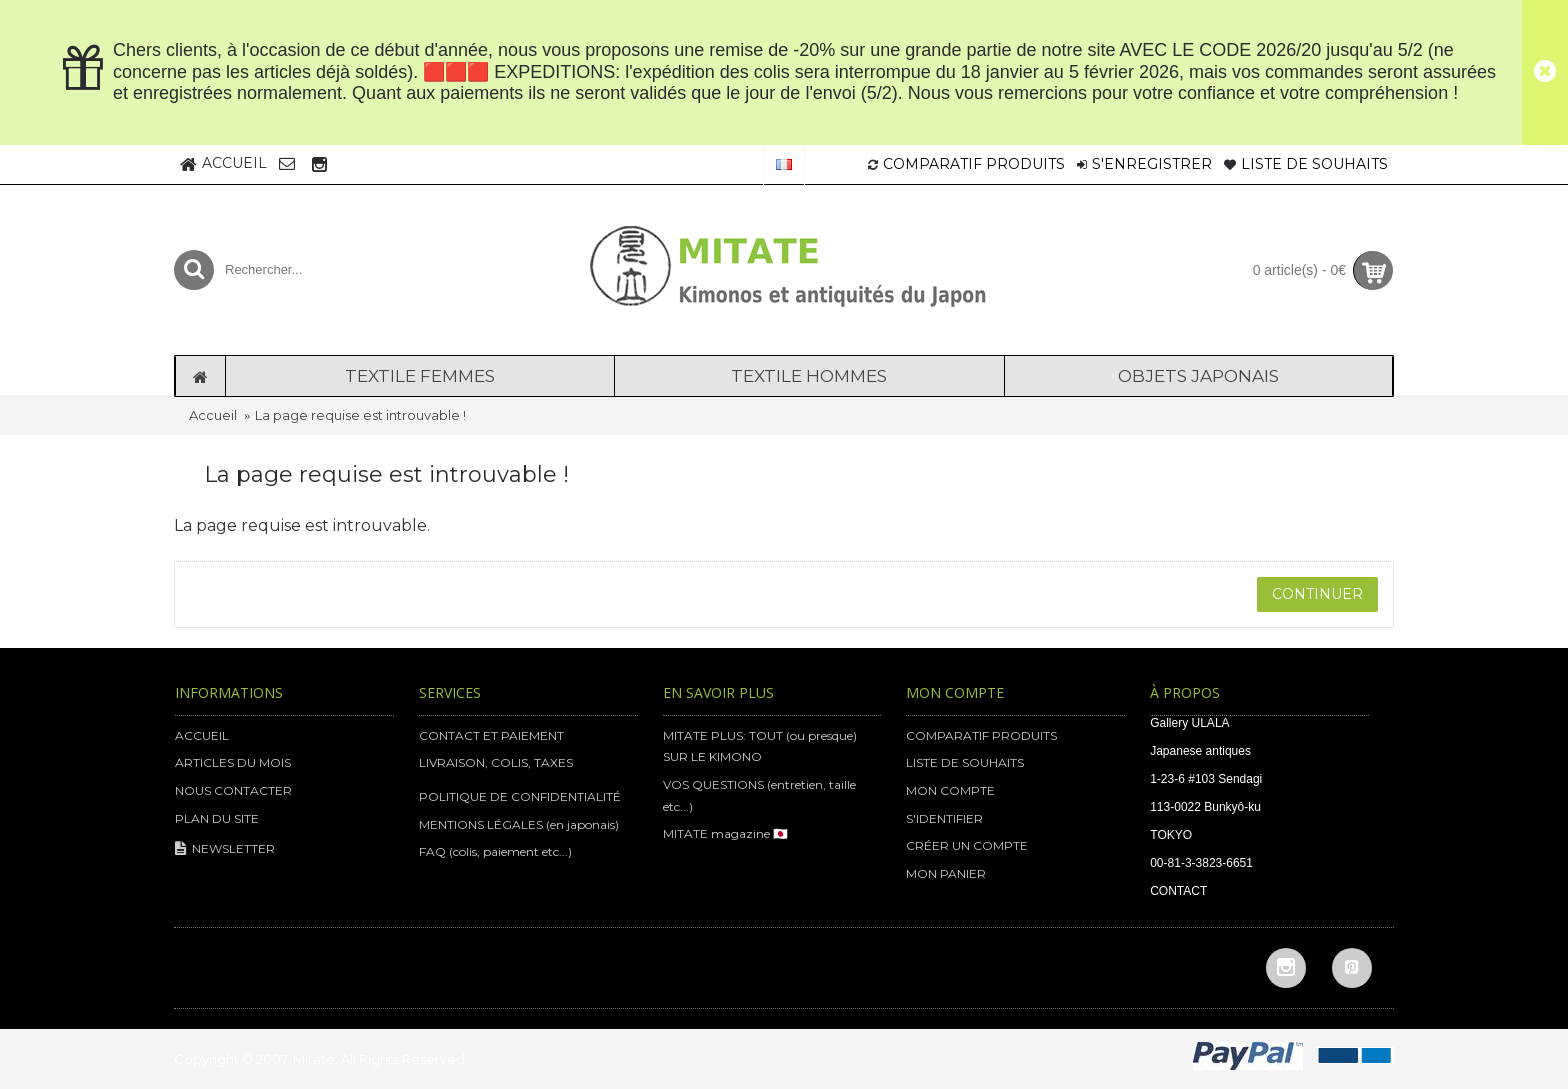  I want to click on S'IDENTIFIER, so click(944, 818).